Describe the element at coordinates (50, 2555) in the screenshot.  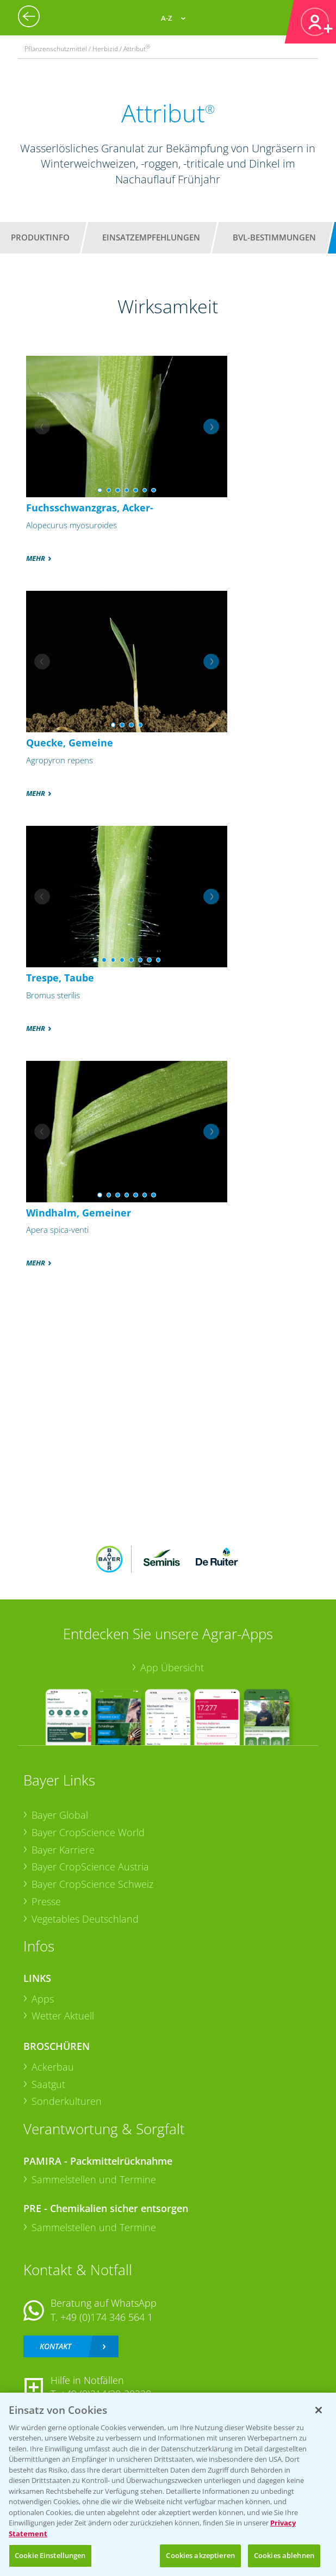
I see `Cookie Einstellungen [Cookie Einstellungen, Öffnet das Einstellungscenter-Dialogfeld]` at that location.